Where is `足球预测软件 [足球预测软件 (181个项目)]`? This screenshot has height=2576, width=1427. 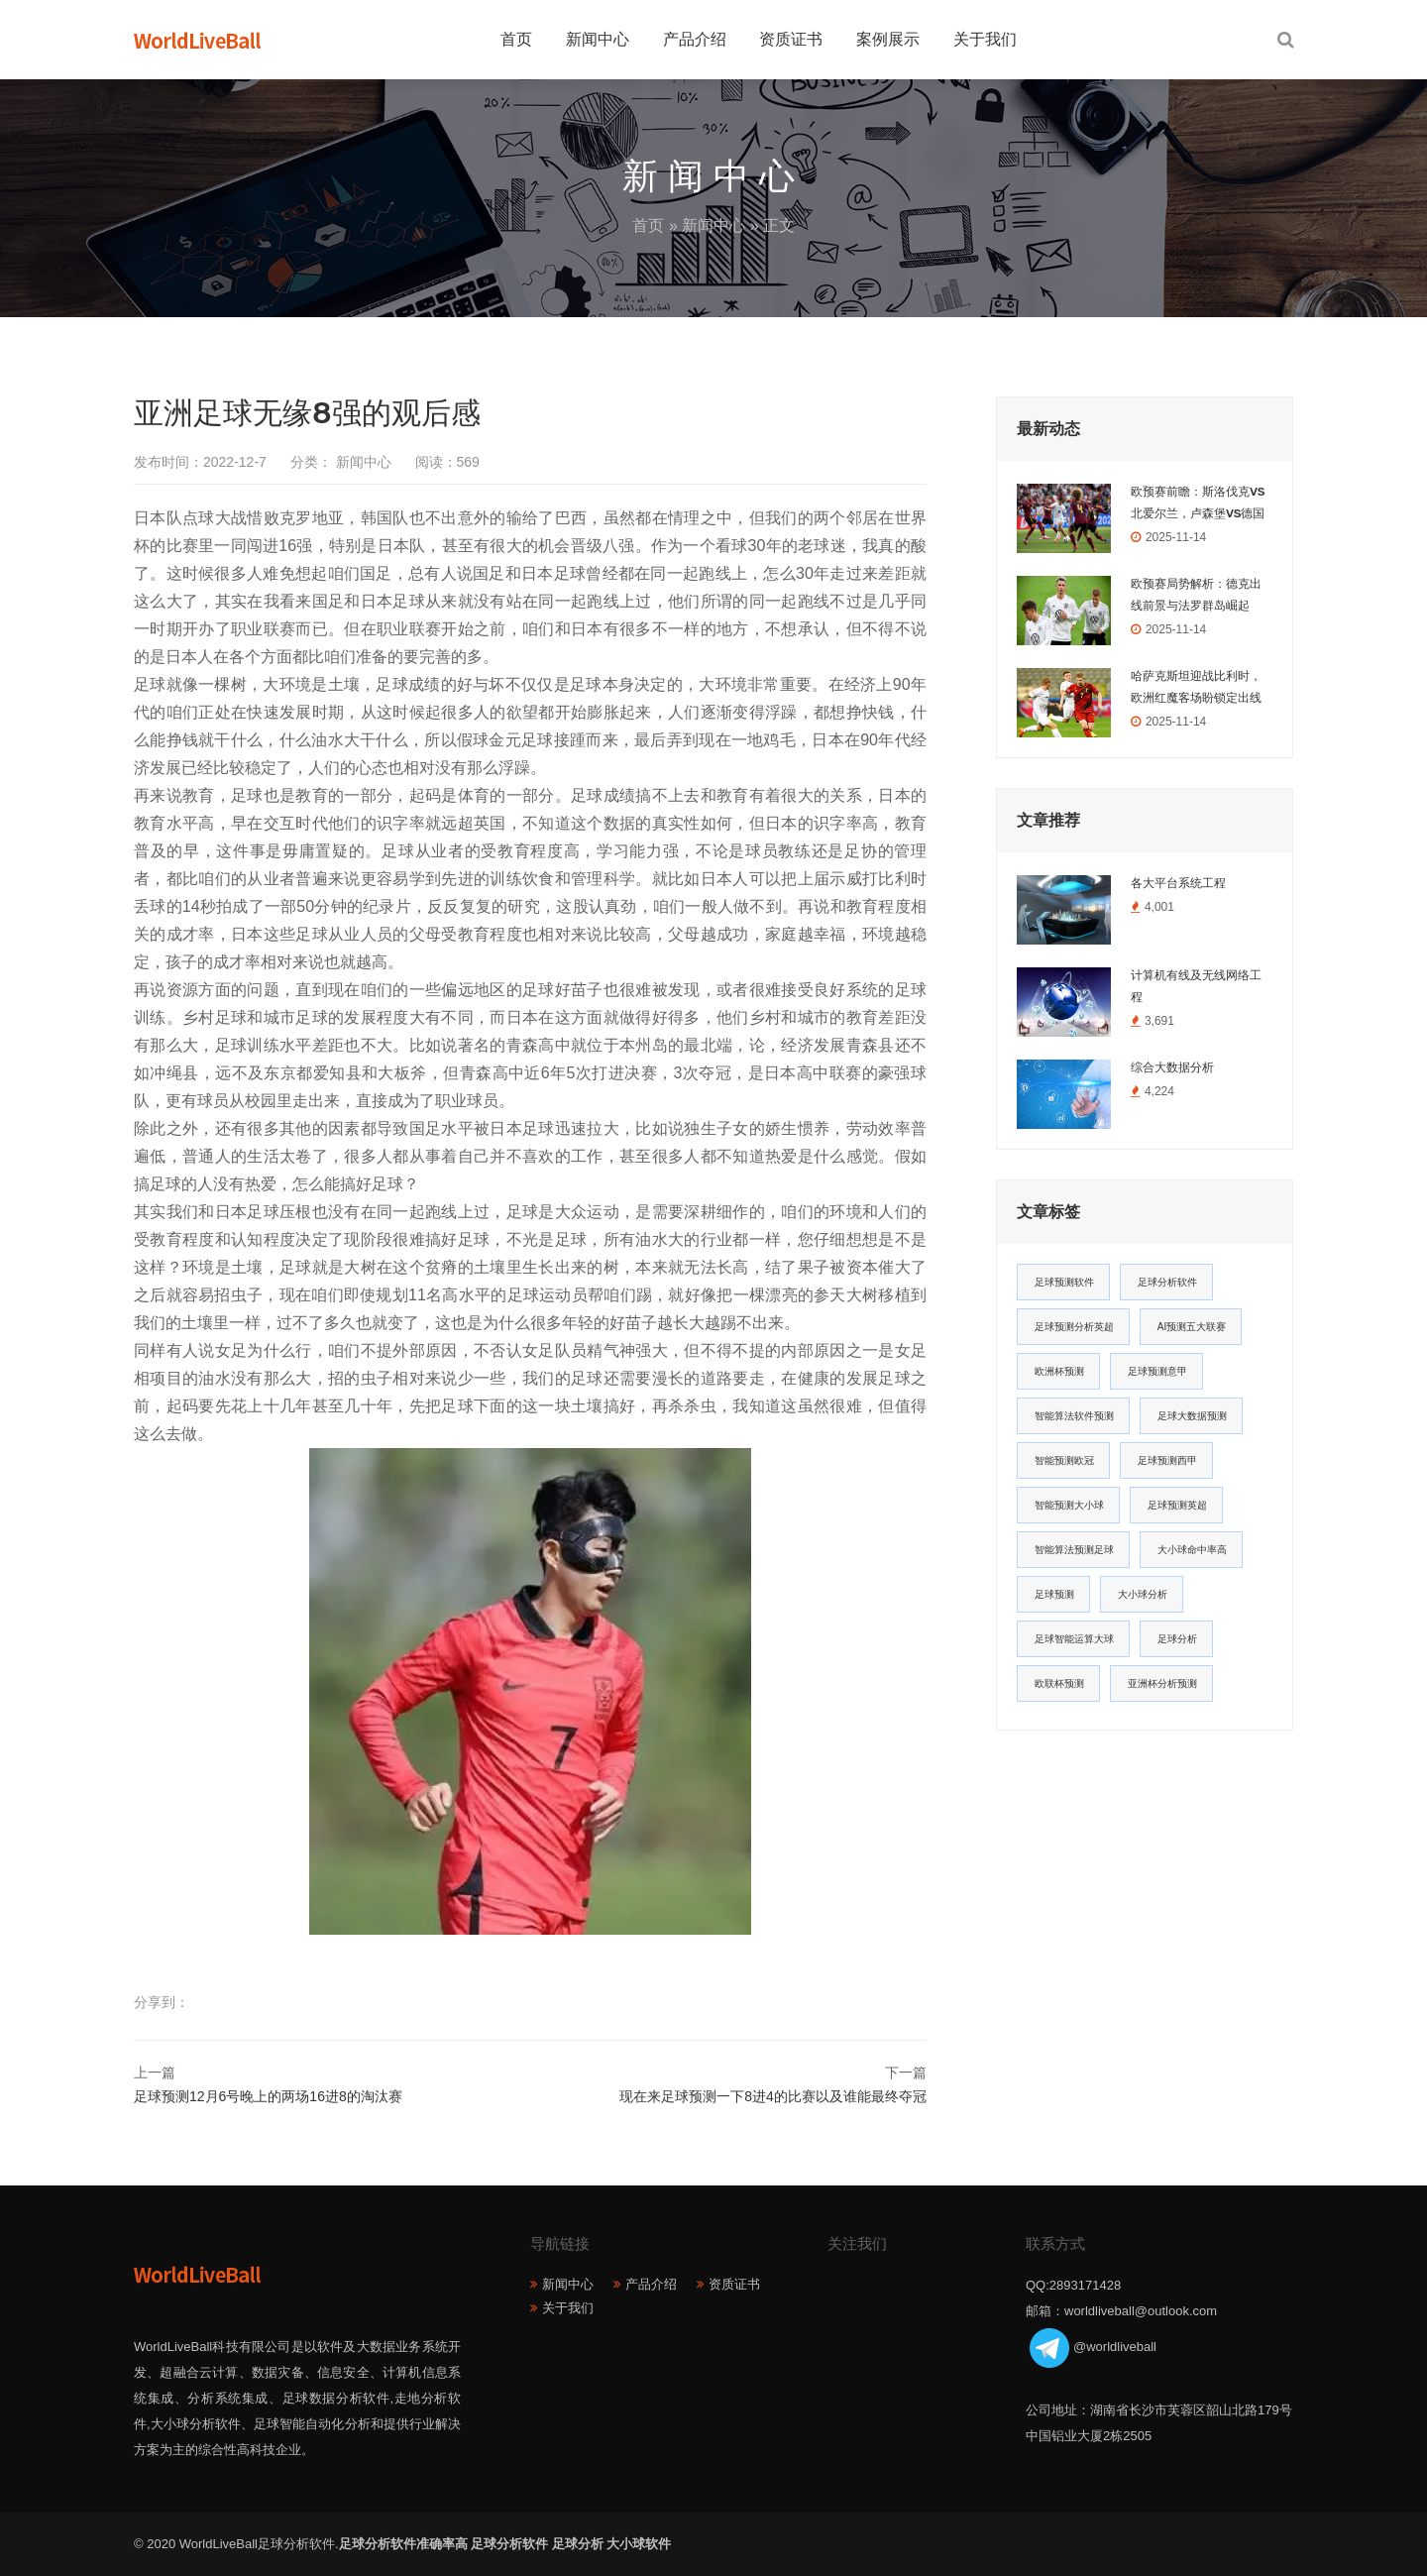 足球预测软件 [足球预测软件 (181个项目)] is located at coordinates (1064, 1282).